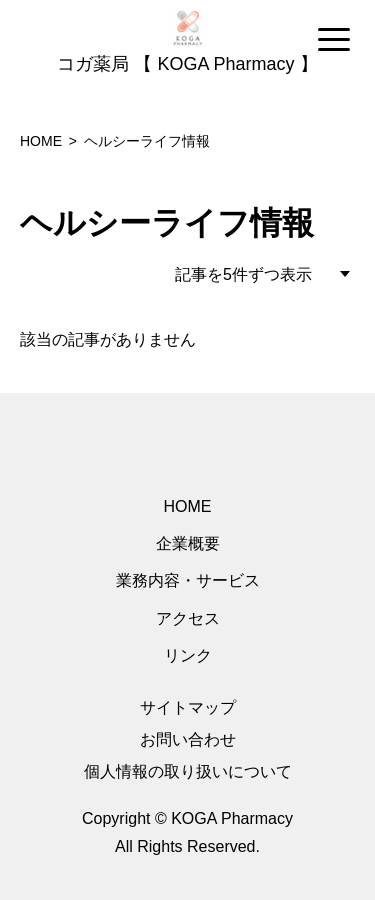 This screenshot has width=375, height=900. What do you see at coordinates (188, 618) in the screenshot?
I see `アクセス` at bounding box center [188, 618].